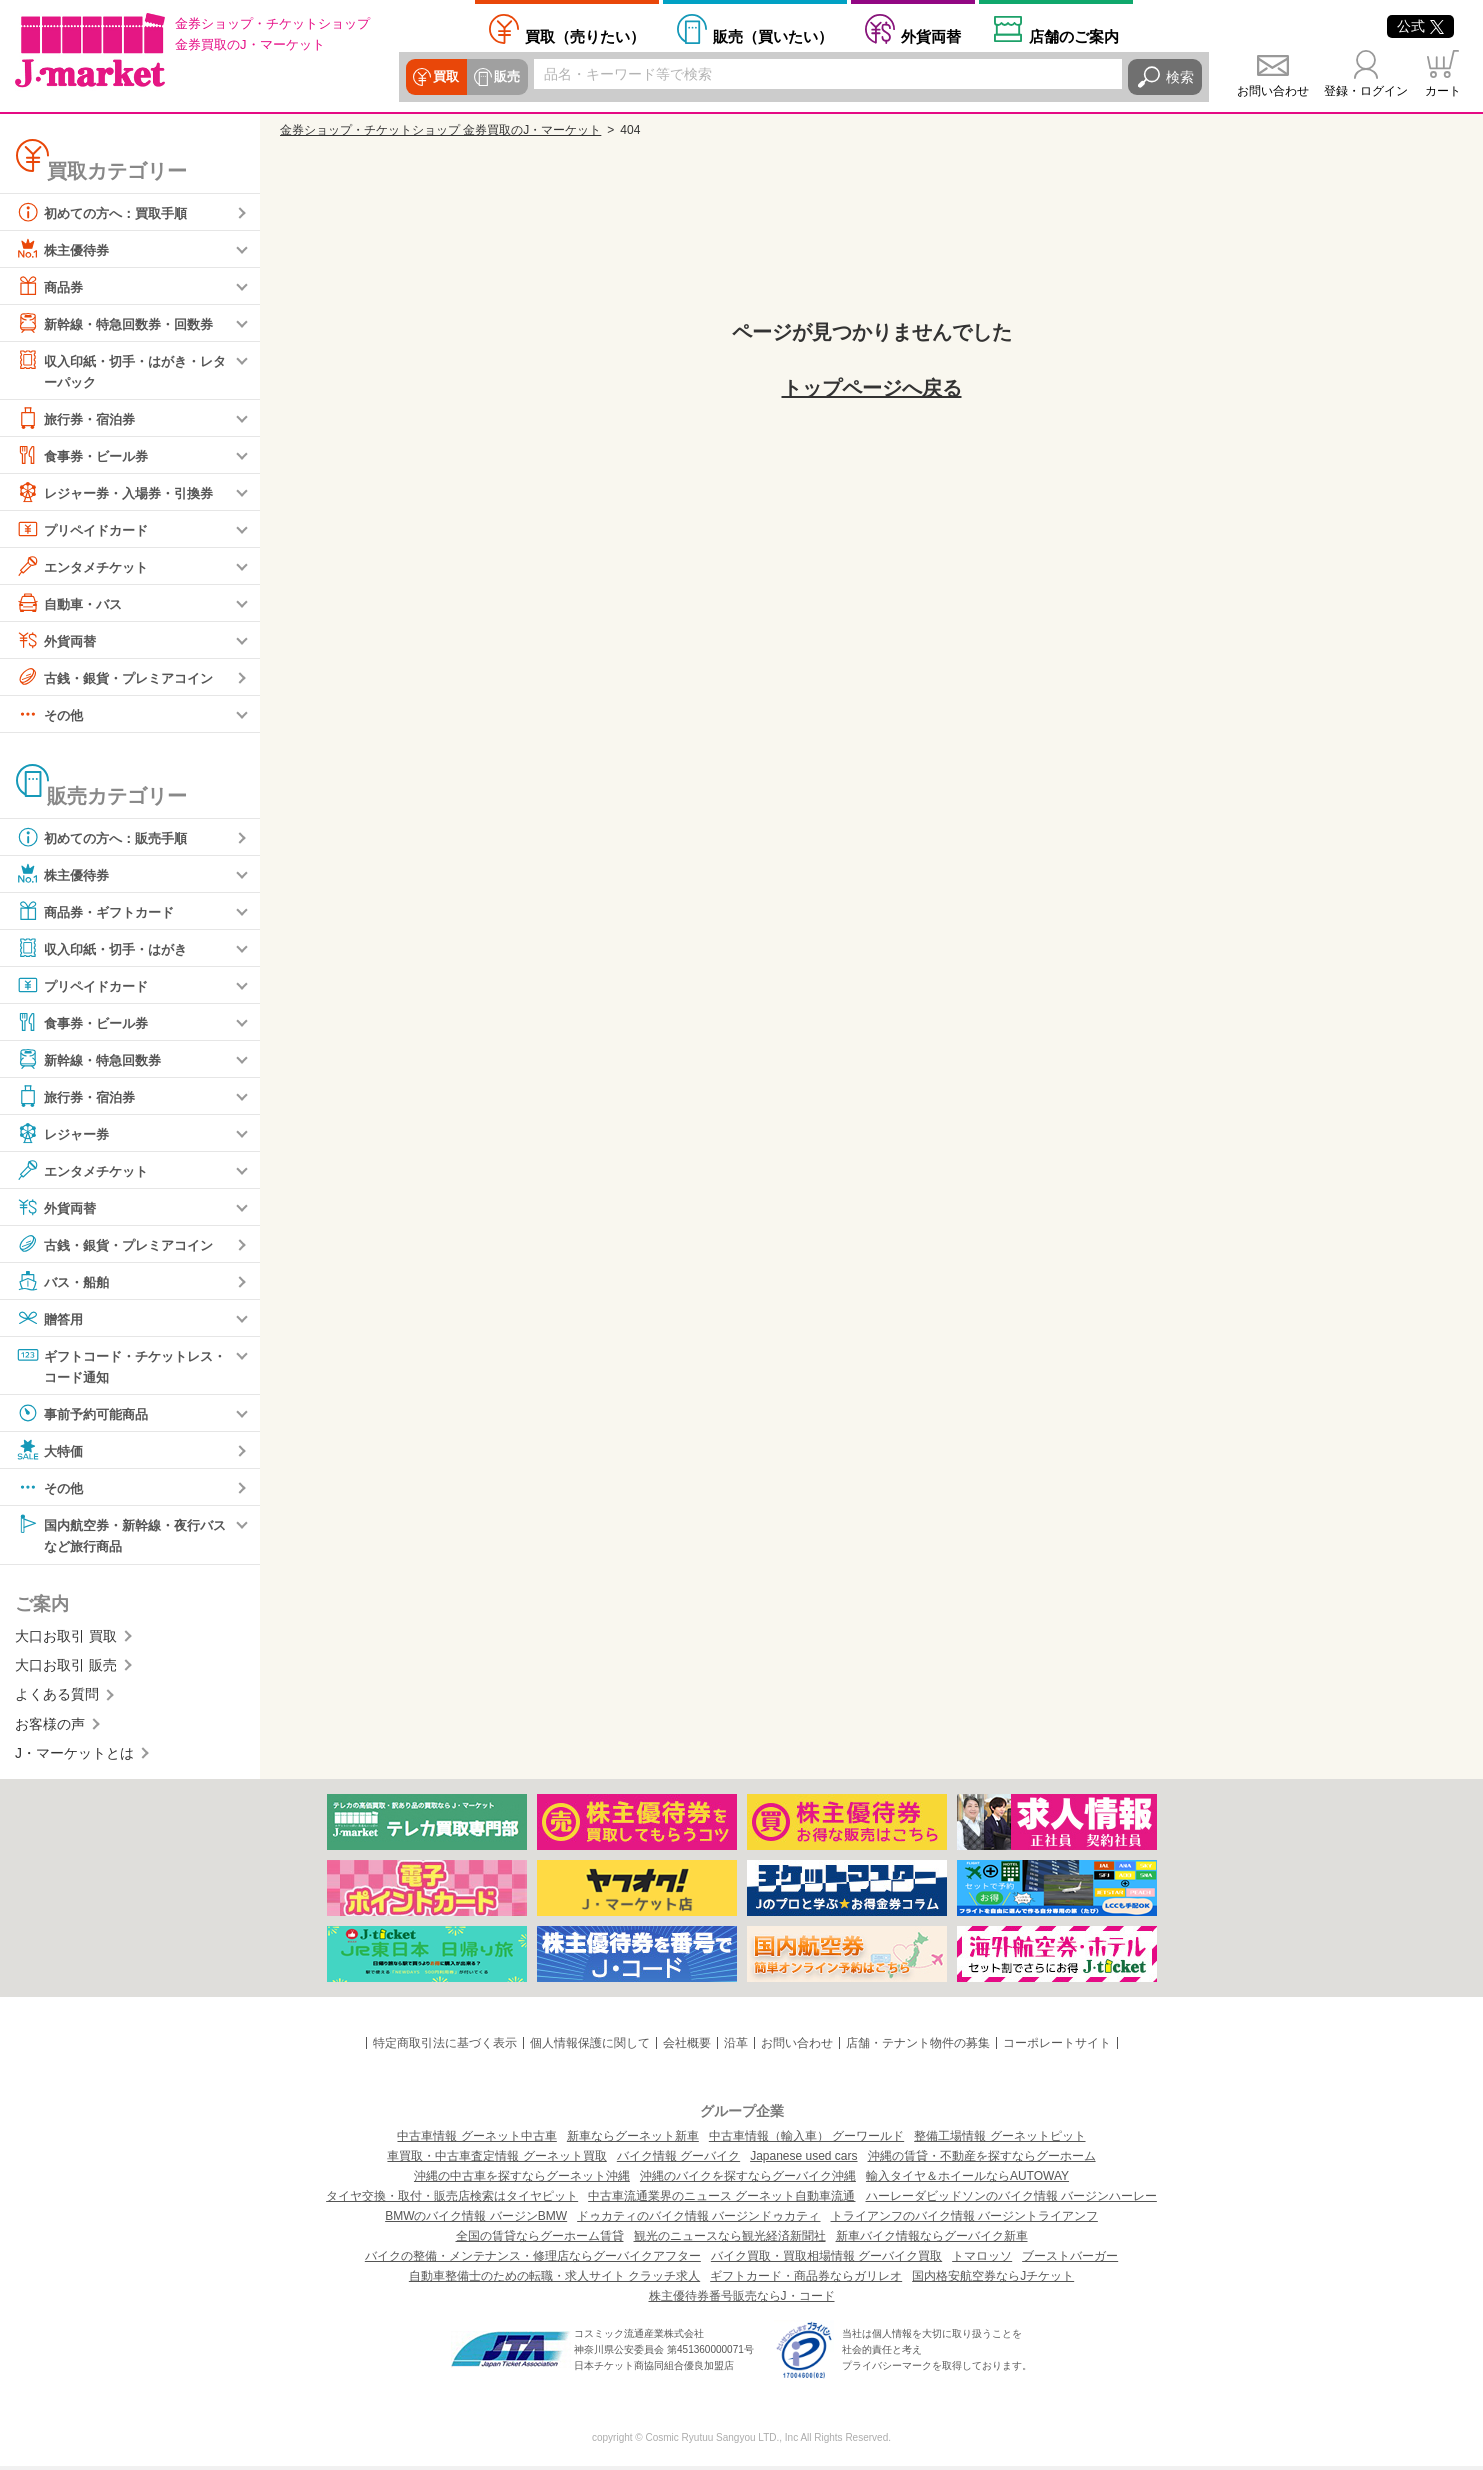  I want to click on 商品券, so click(51, 286).